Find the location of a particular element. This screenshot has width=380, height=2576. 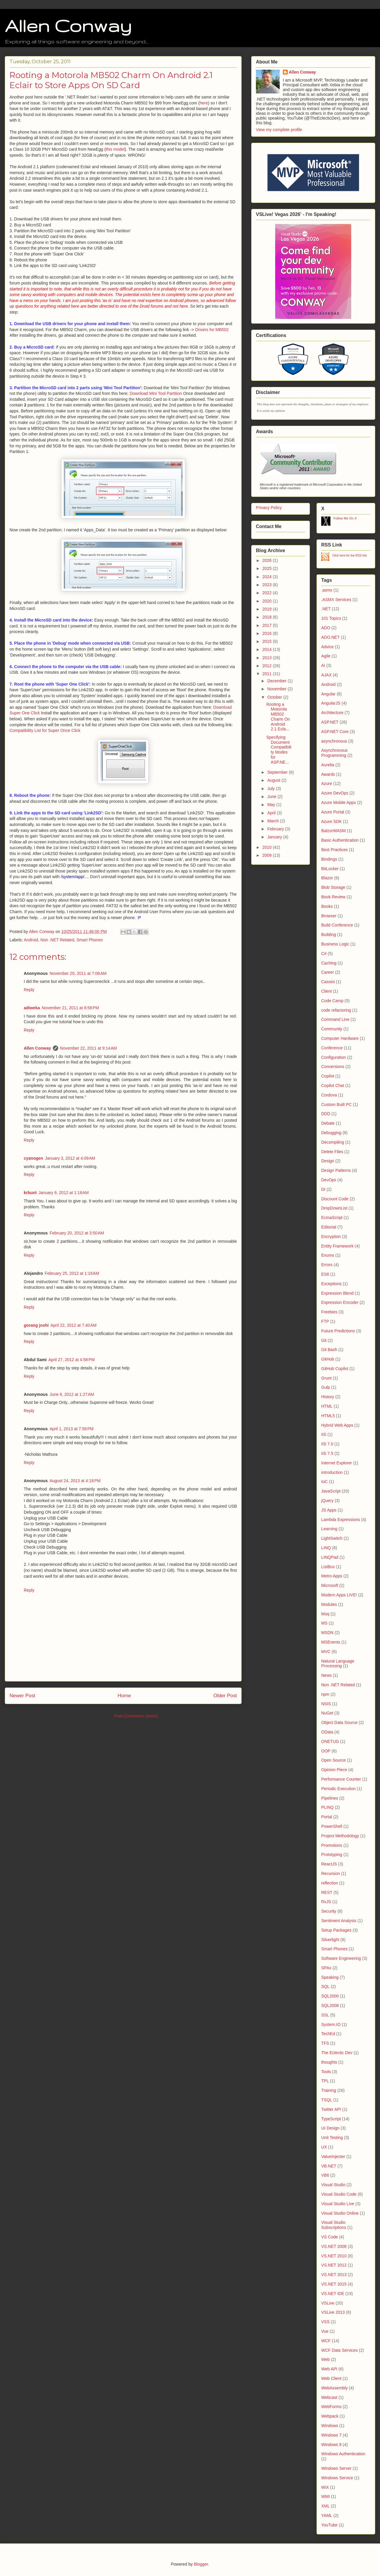

Conversions is located at coordinates (332, 1066).